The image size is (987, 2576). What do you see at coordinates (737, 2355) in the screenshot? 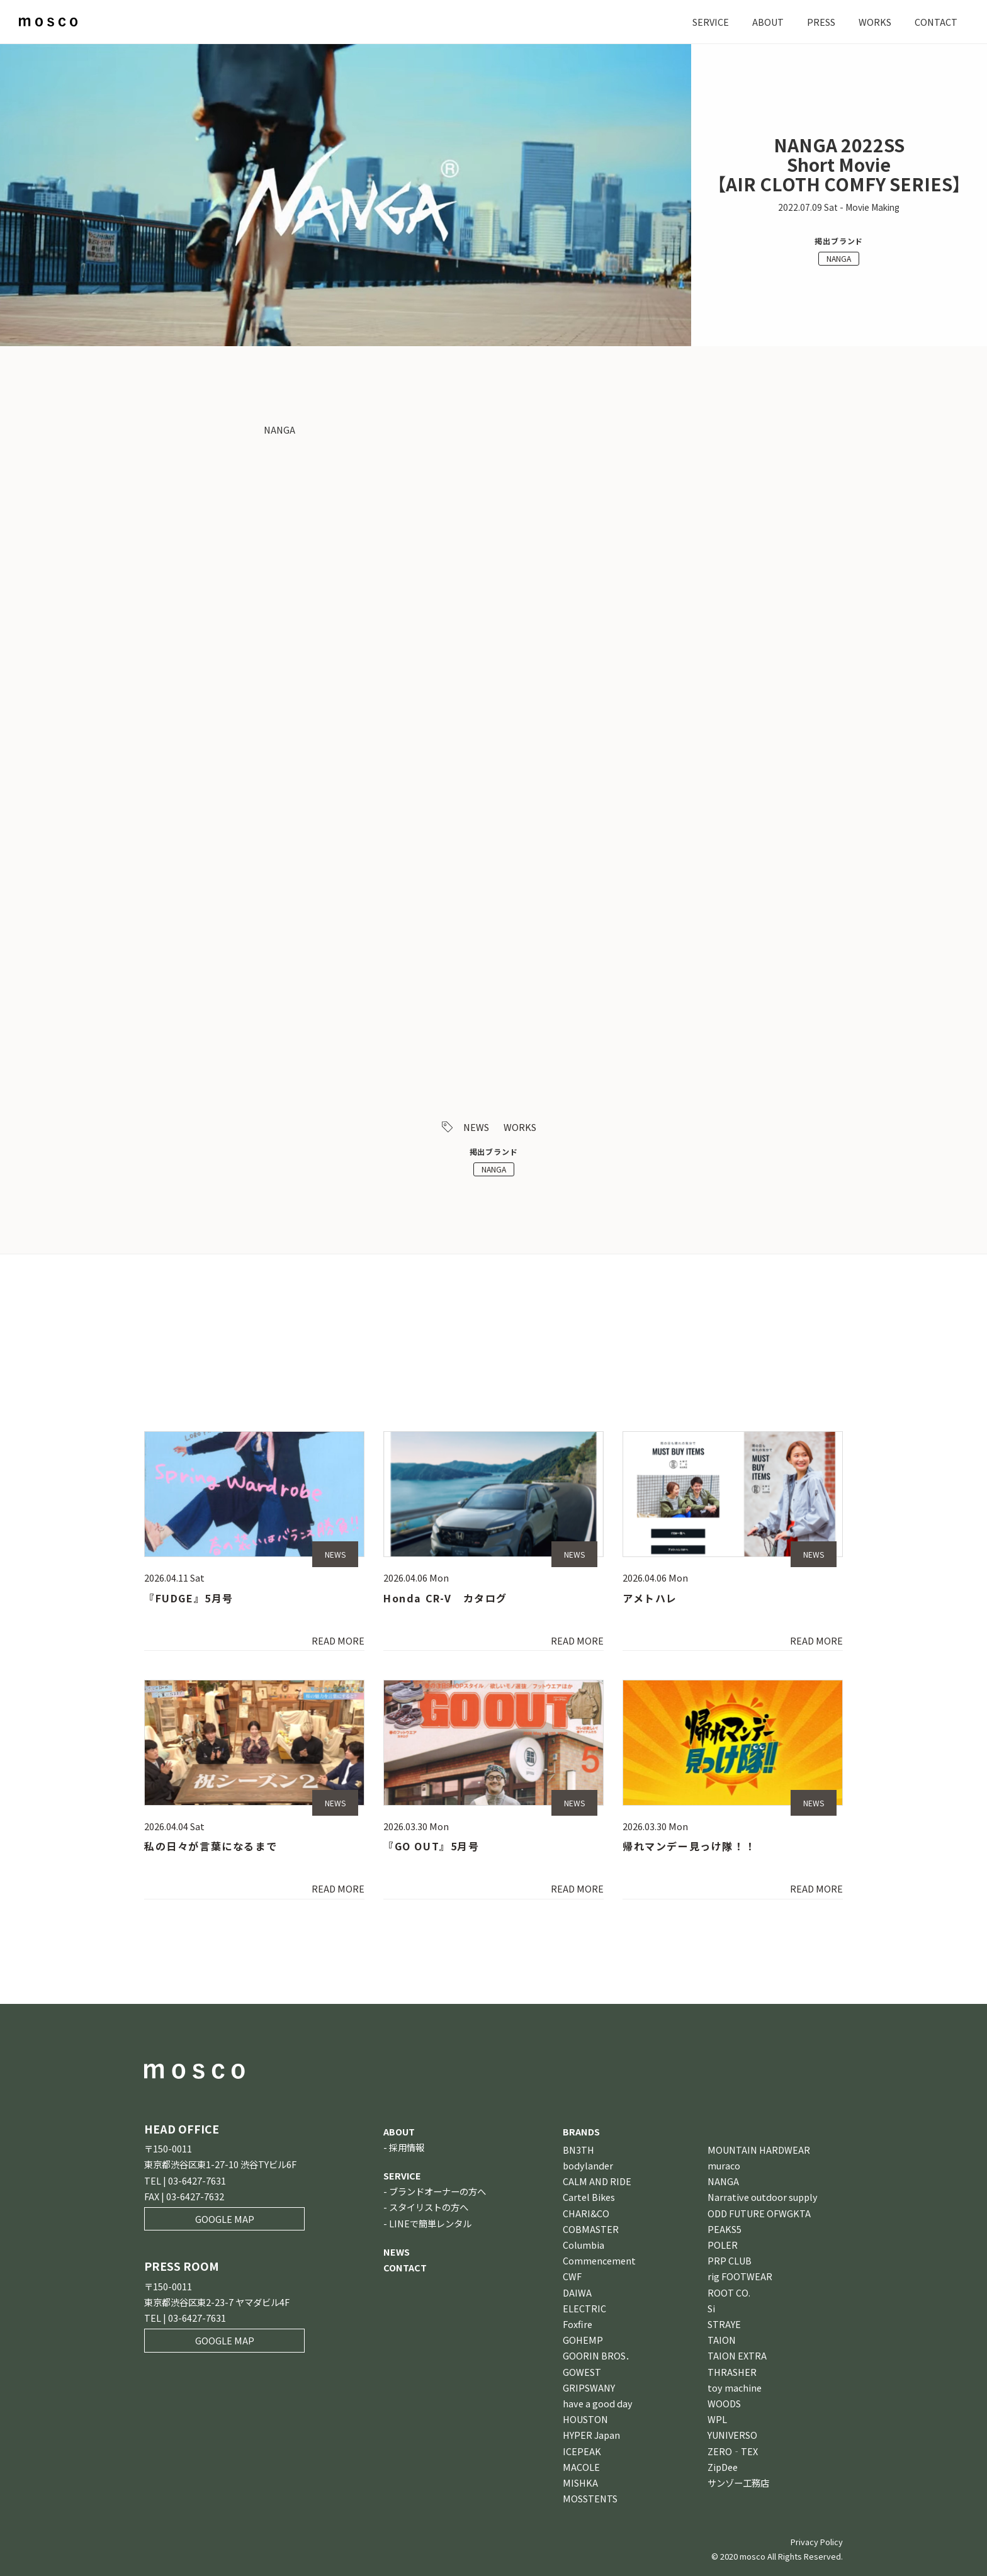
I see `TAION EXTRA` at bounding box center [737, 2355].